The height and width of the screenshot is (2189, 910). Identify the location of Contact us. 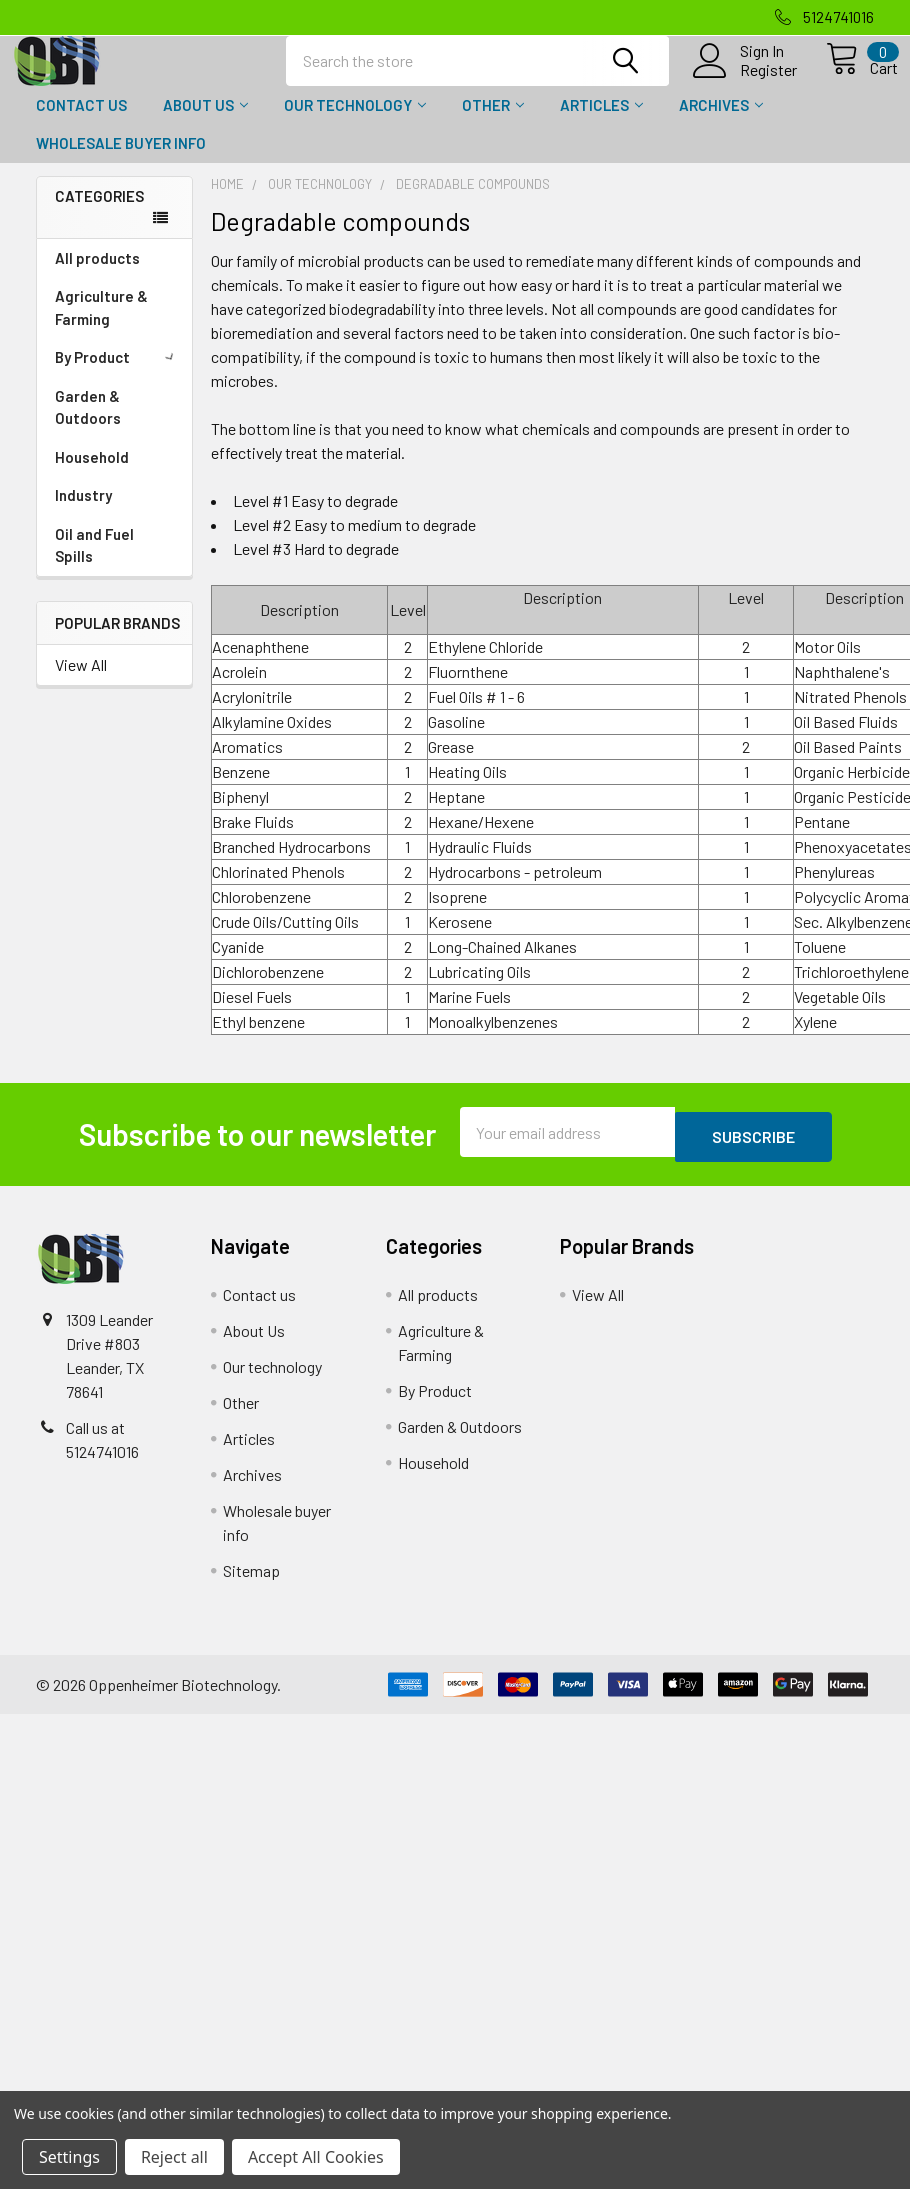
(81, 123).